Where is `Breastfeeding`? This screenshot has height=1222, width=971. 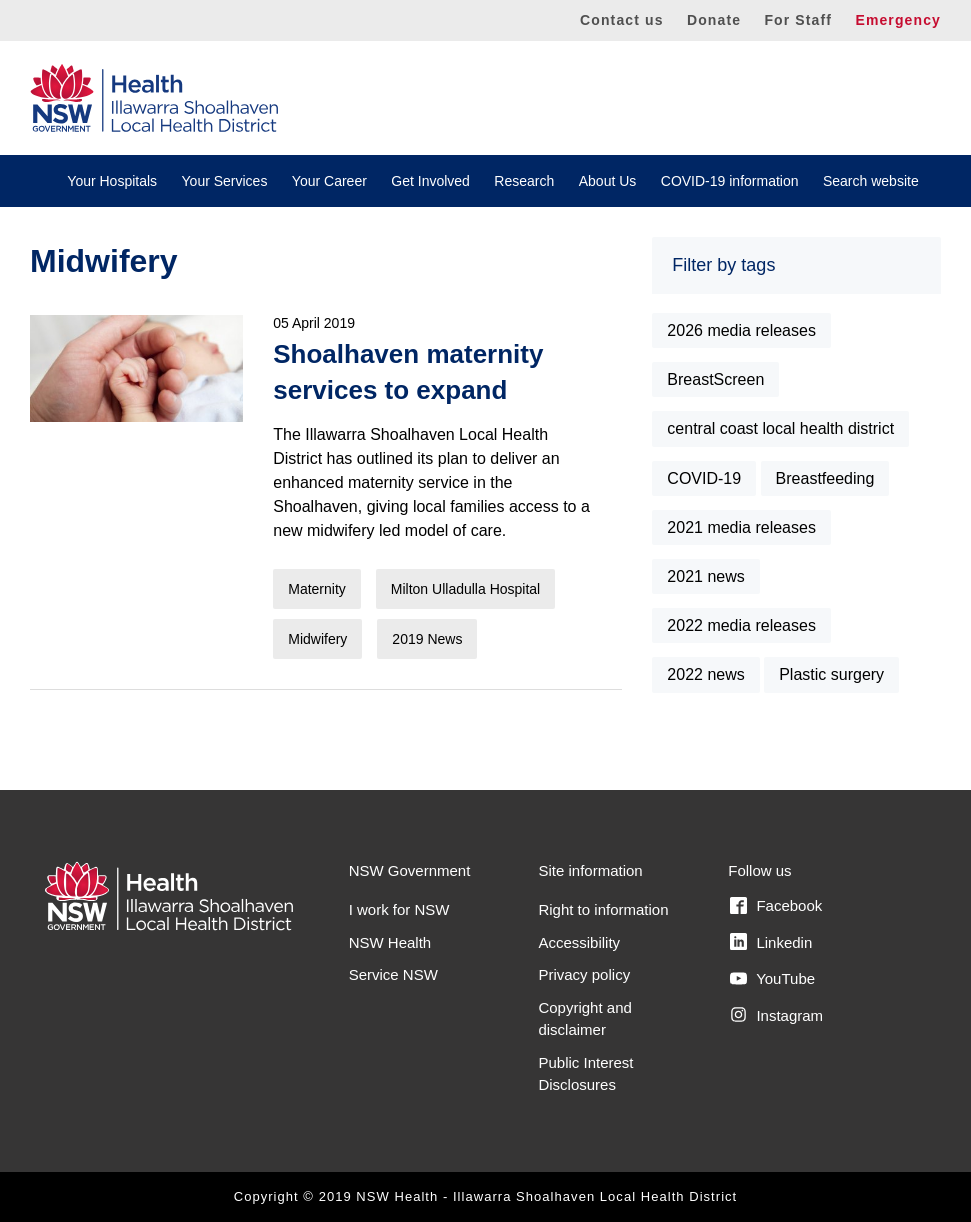
Breastfeeding is located at coordinates (825, 478).